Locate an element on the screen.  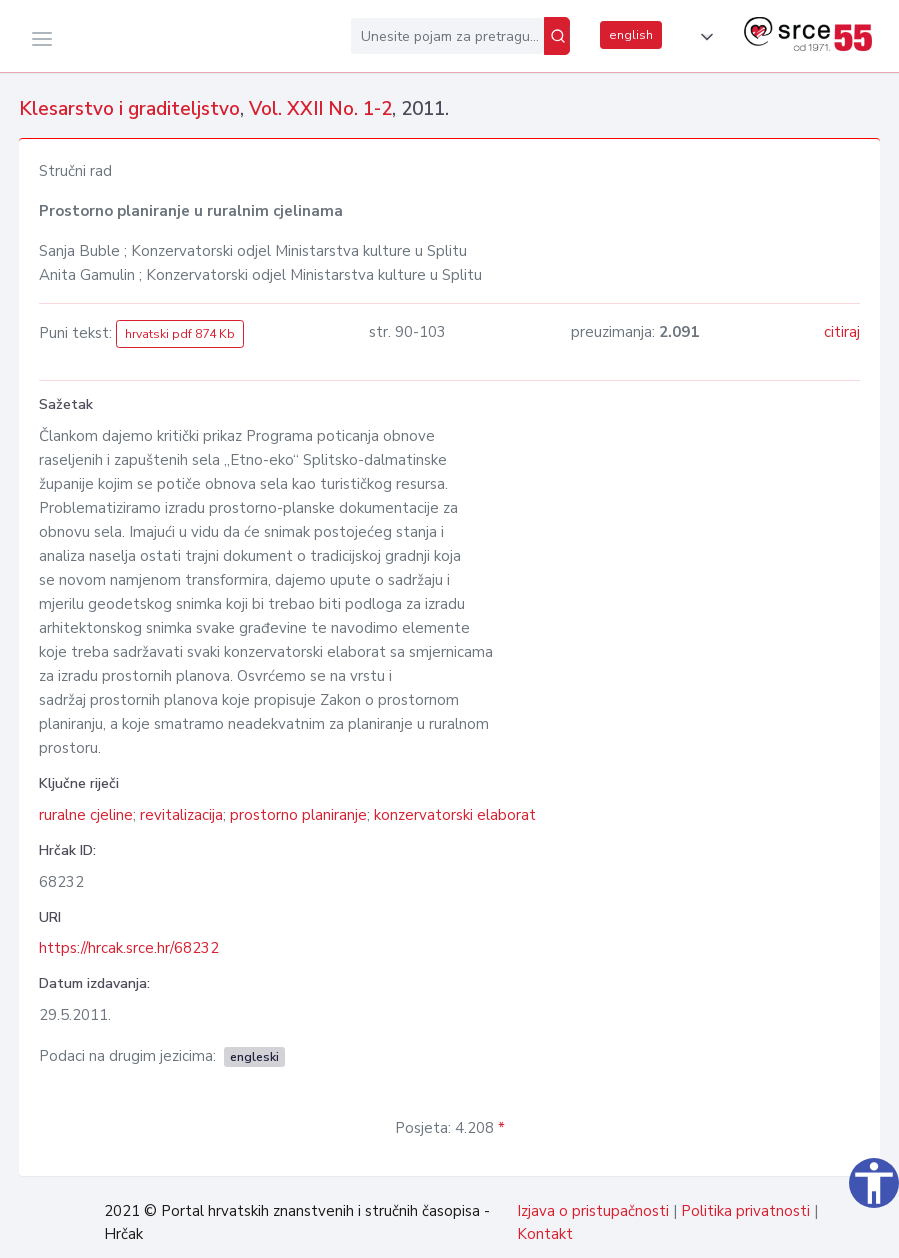
ruralne cjeline is located at coordinates (86, 815).